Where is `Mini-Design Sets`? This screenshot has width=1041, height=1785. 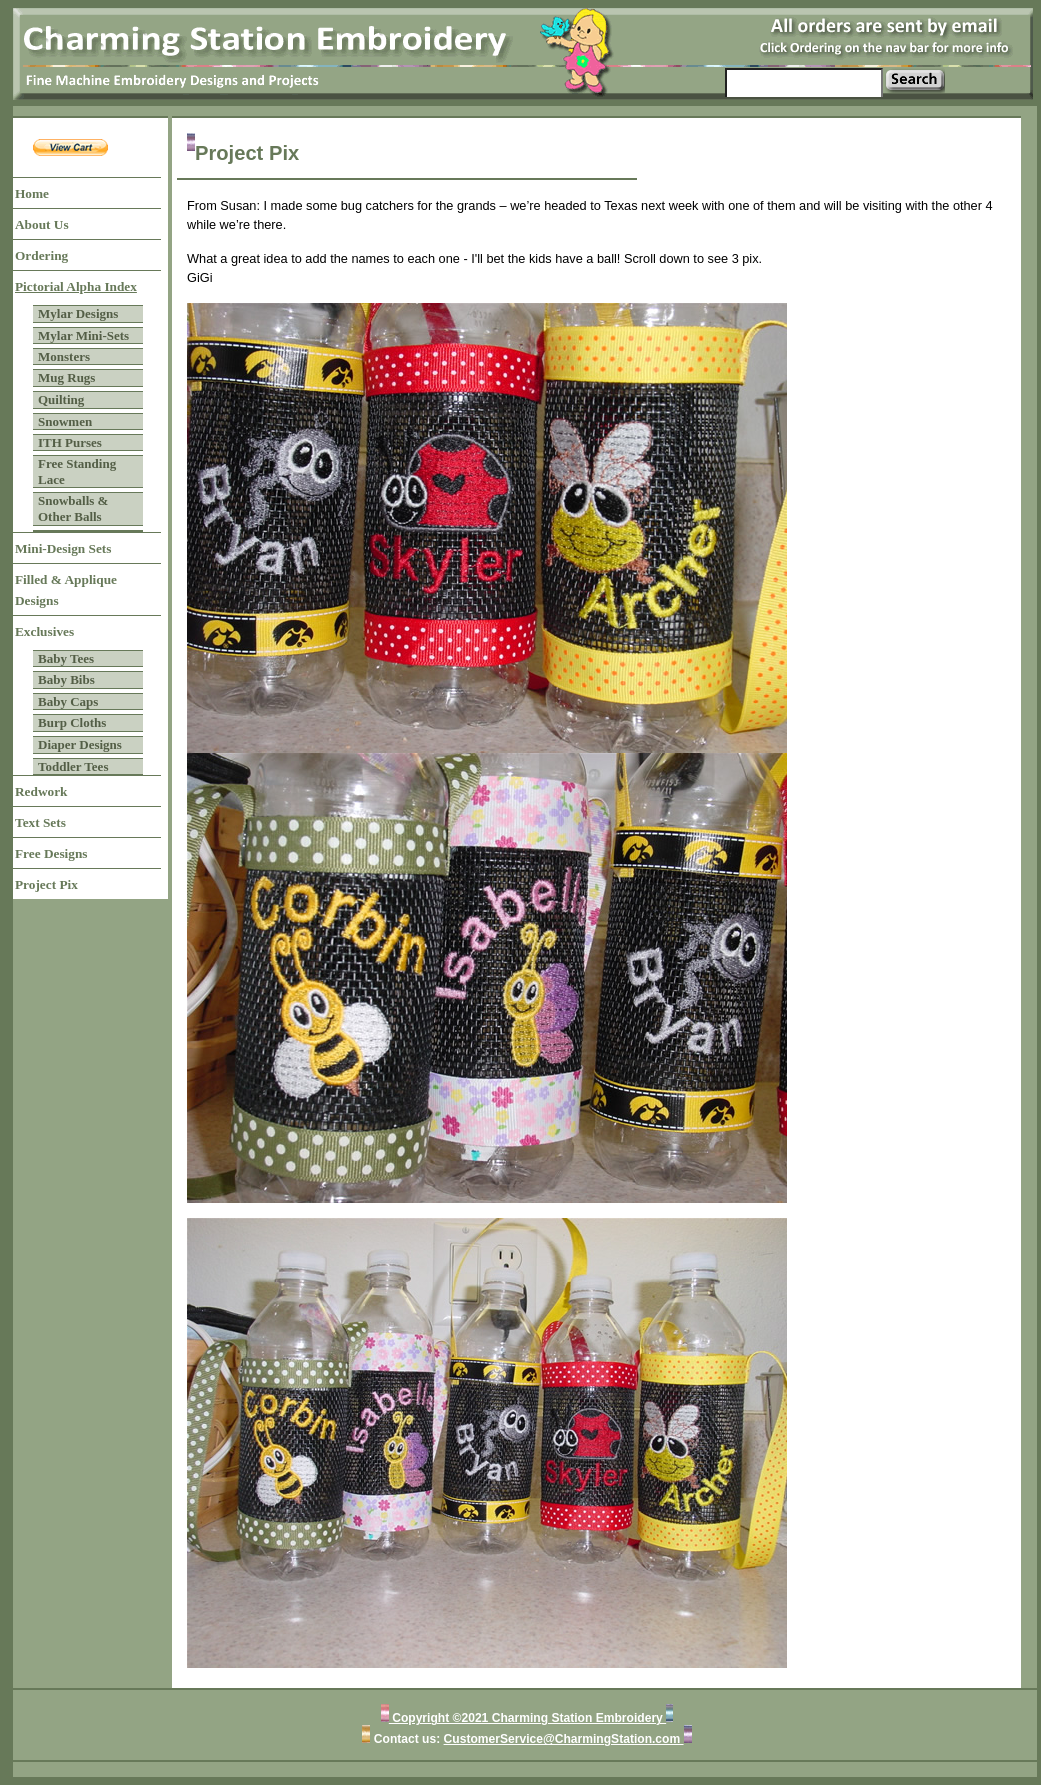
Mini-Design Sets is located at coordinates (63, 548).